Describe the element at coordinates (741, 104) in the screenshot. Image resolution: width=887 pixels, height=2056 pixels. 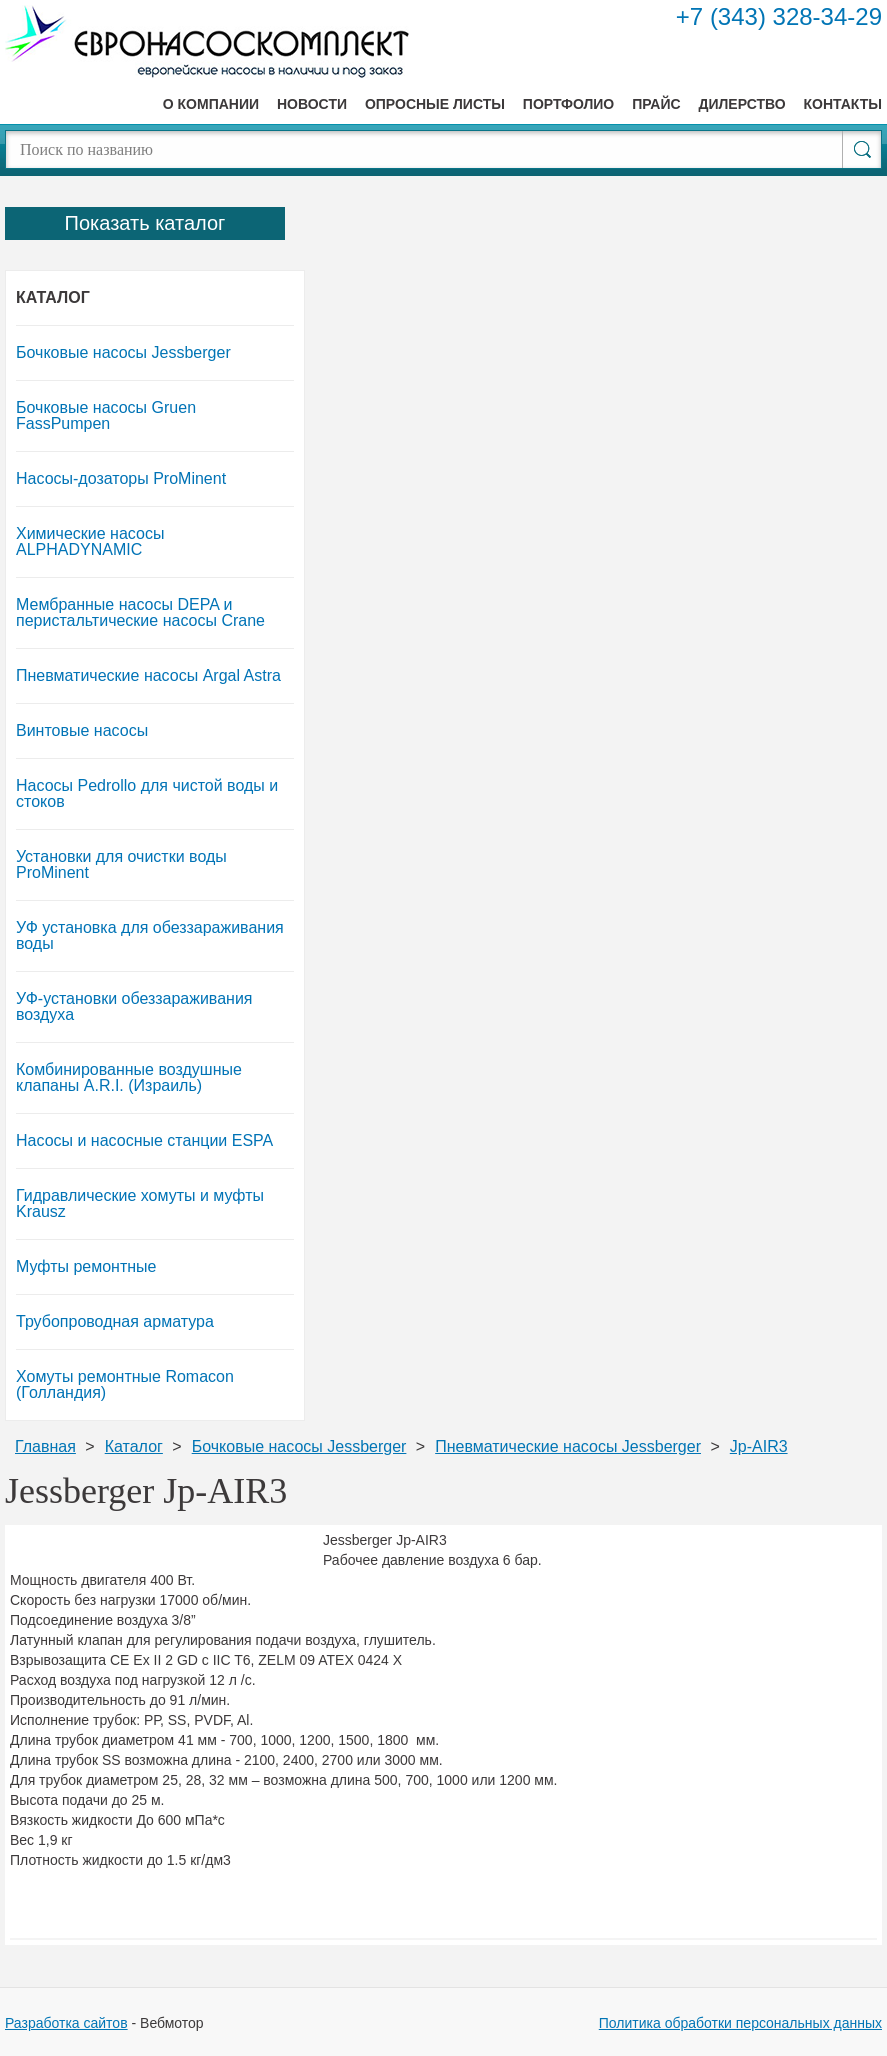
I see `Дилерство` at that location.